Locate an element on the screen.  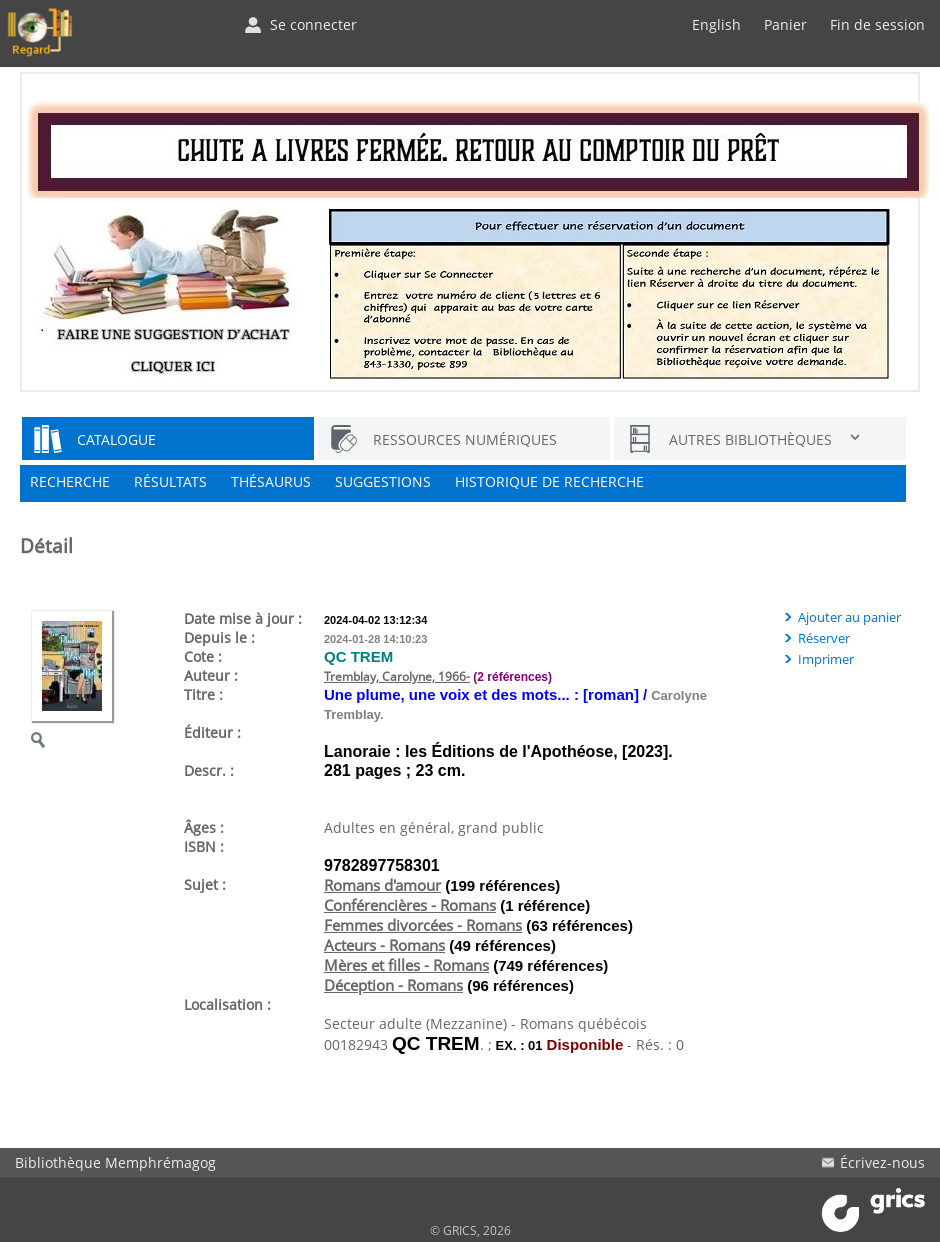
Femmes divorcées - Romans is located at coordinates (423, 925).